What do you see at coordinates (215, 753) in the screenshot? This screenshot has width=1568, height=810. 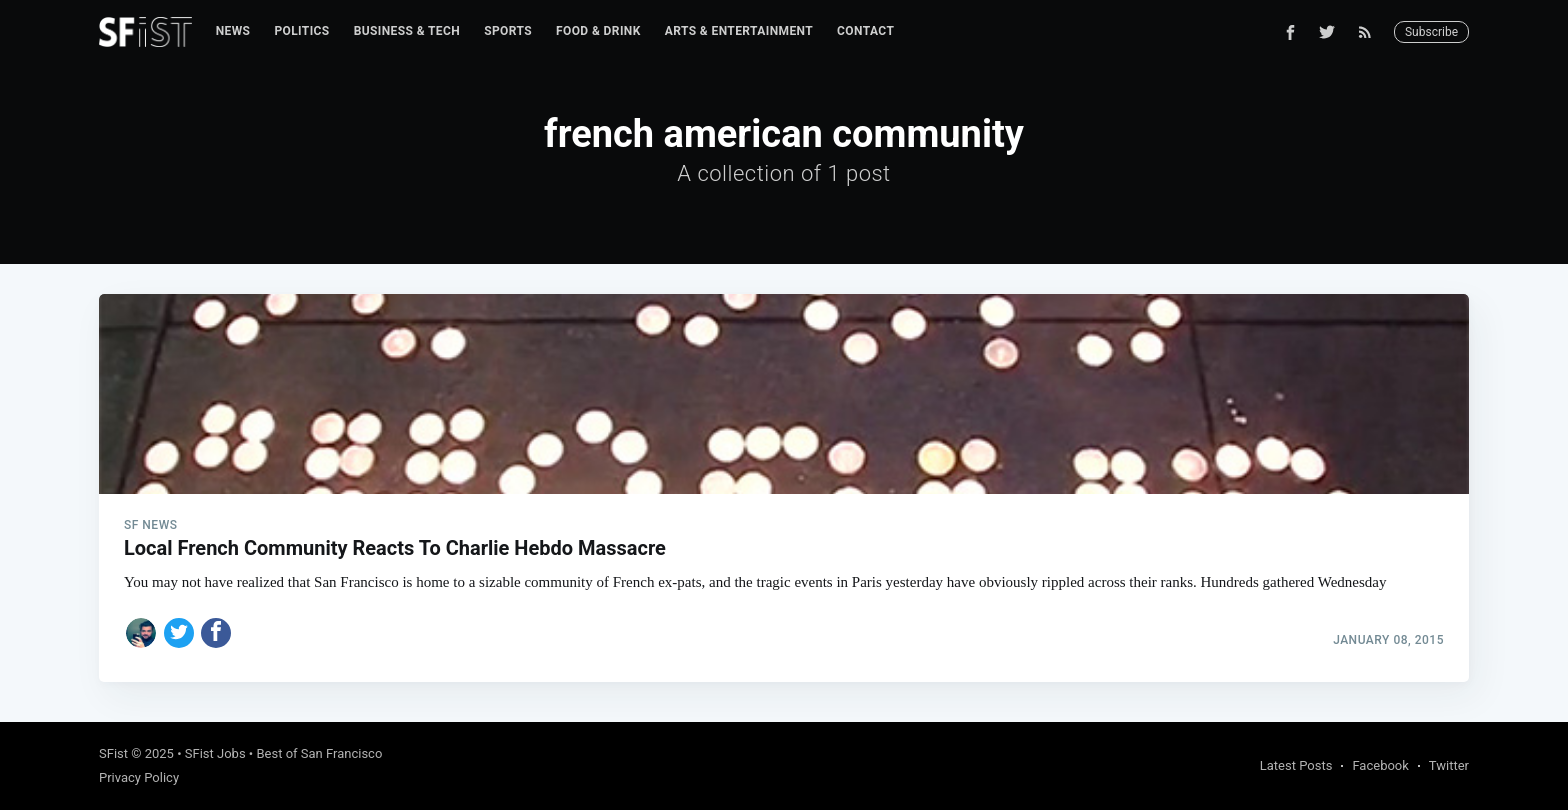 I see `SFist Jobs` at bounding box center [215, 753].